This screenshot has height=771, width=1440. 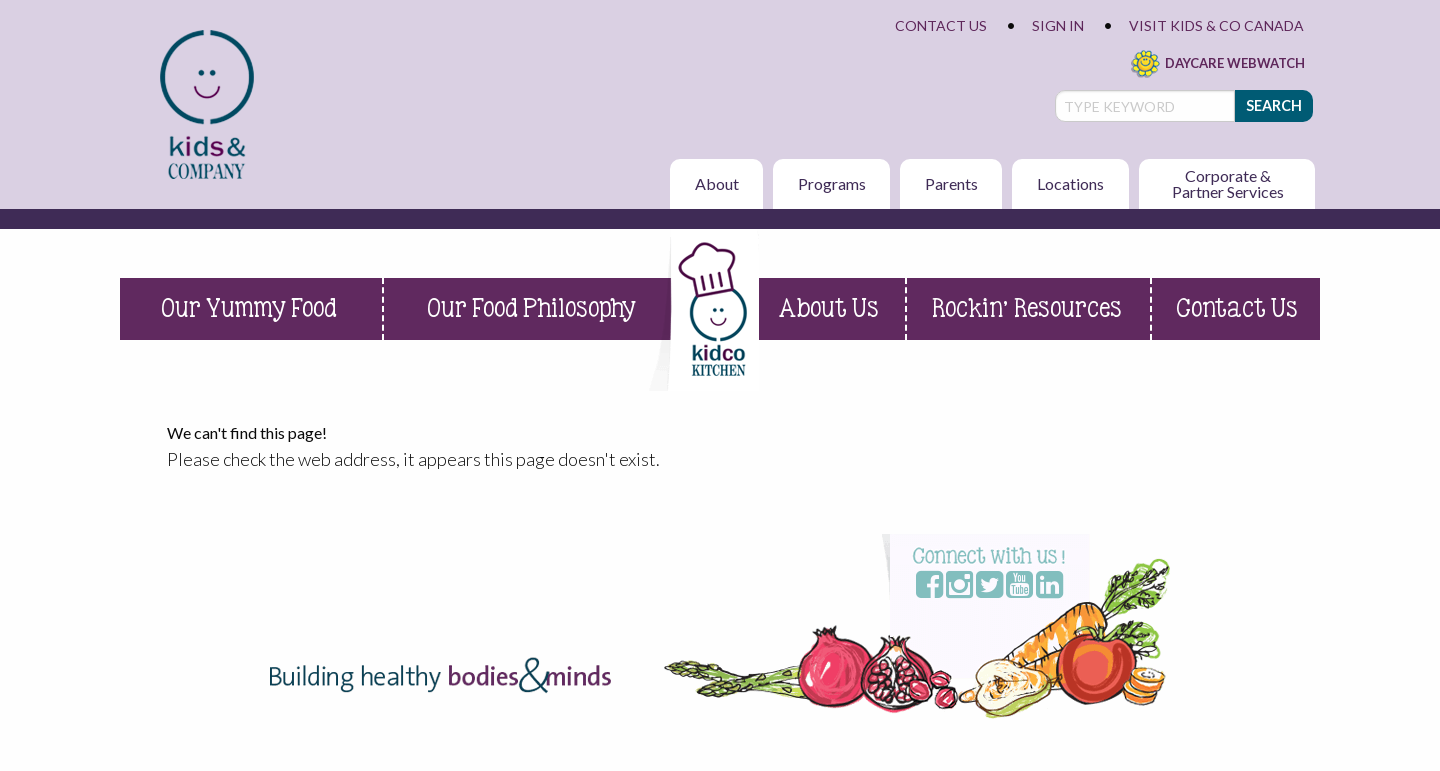 I want to click on [menuitem], so click(x=209, y=105).